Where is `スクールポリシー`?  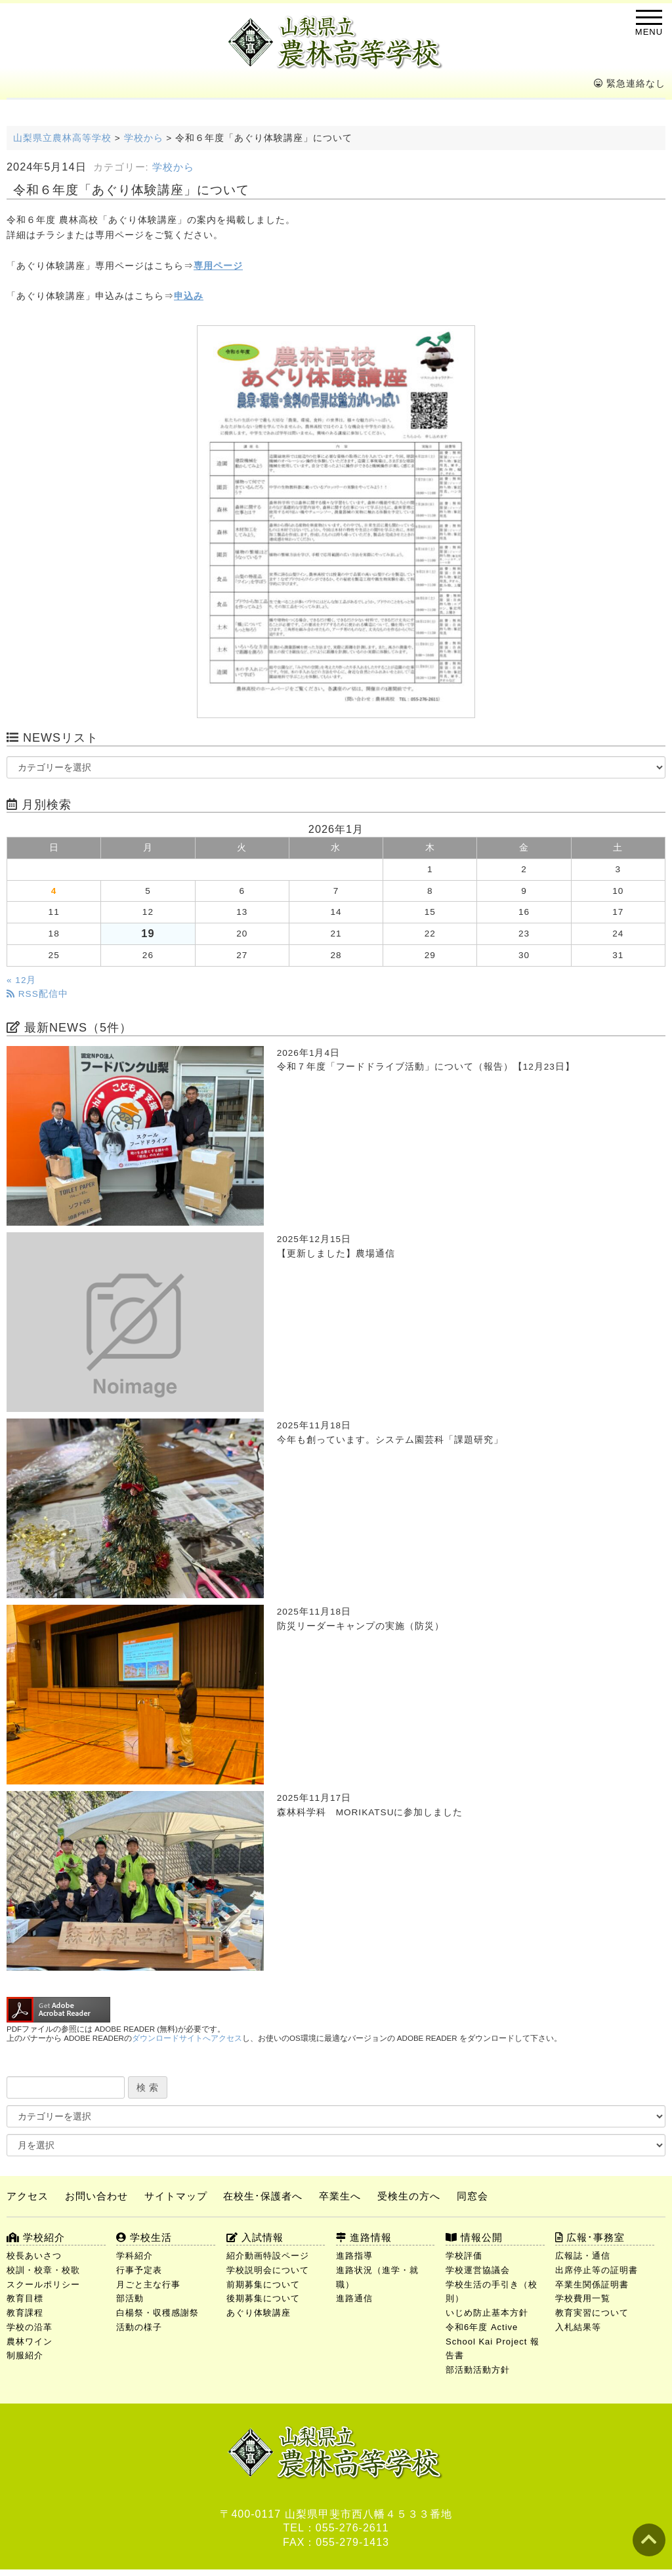
スクールポリシー is located at coordinates (43, 2284).